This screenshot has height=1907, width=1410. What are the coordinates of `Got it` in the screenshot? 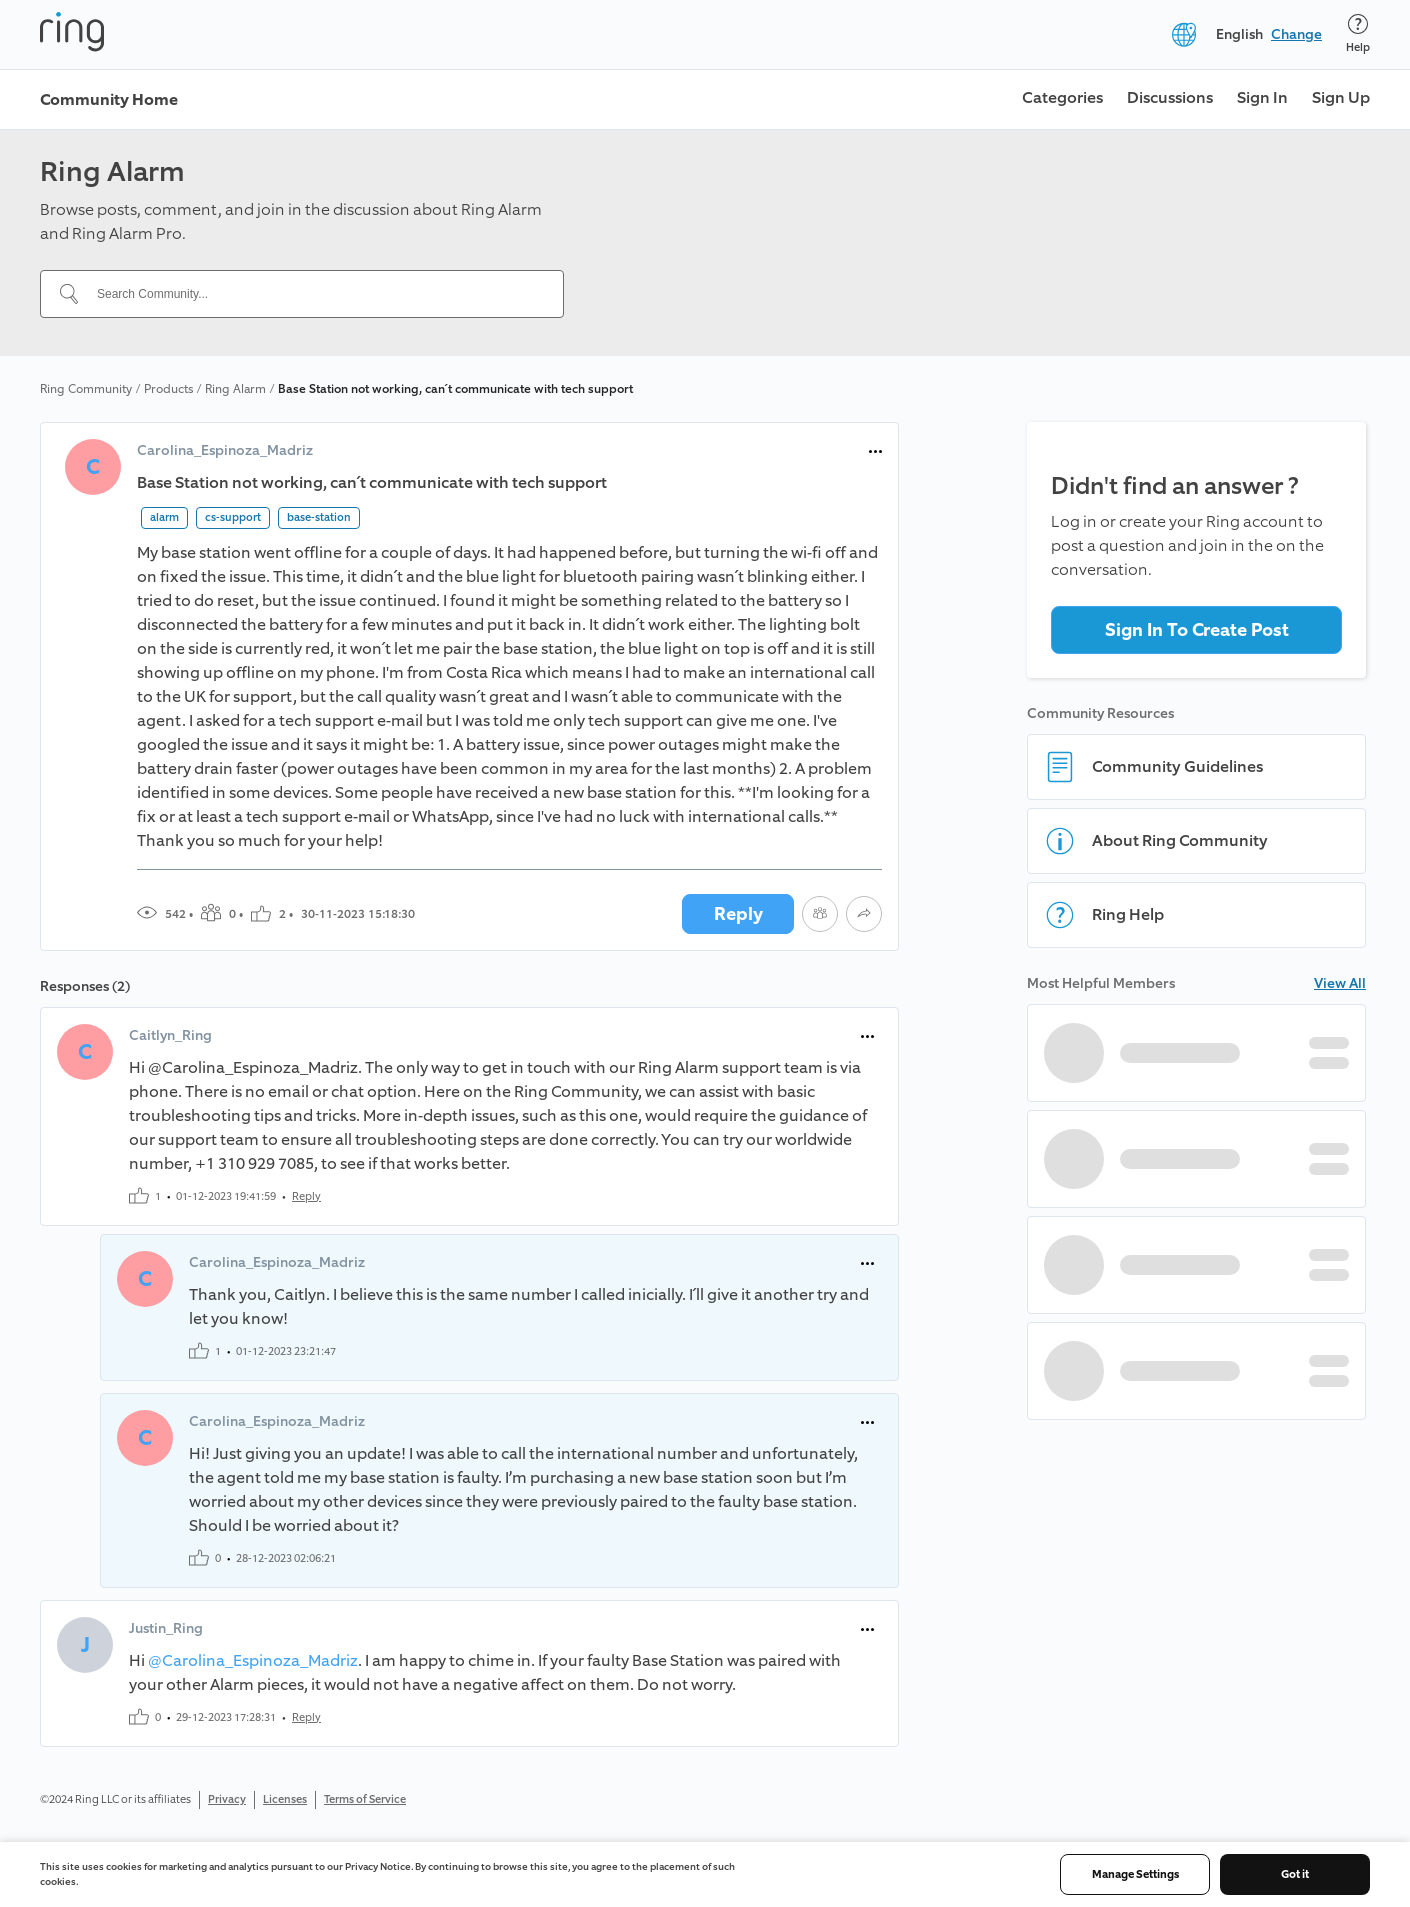 It's located at (1295, 1874).